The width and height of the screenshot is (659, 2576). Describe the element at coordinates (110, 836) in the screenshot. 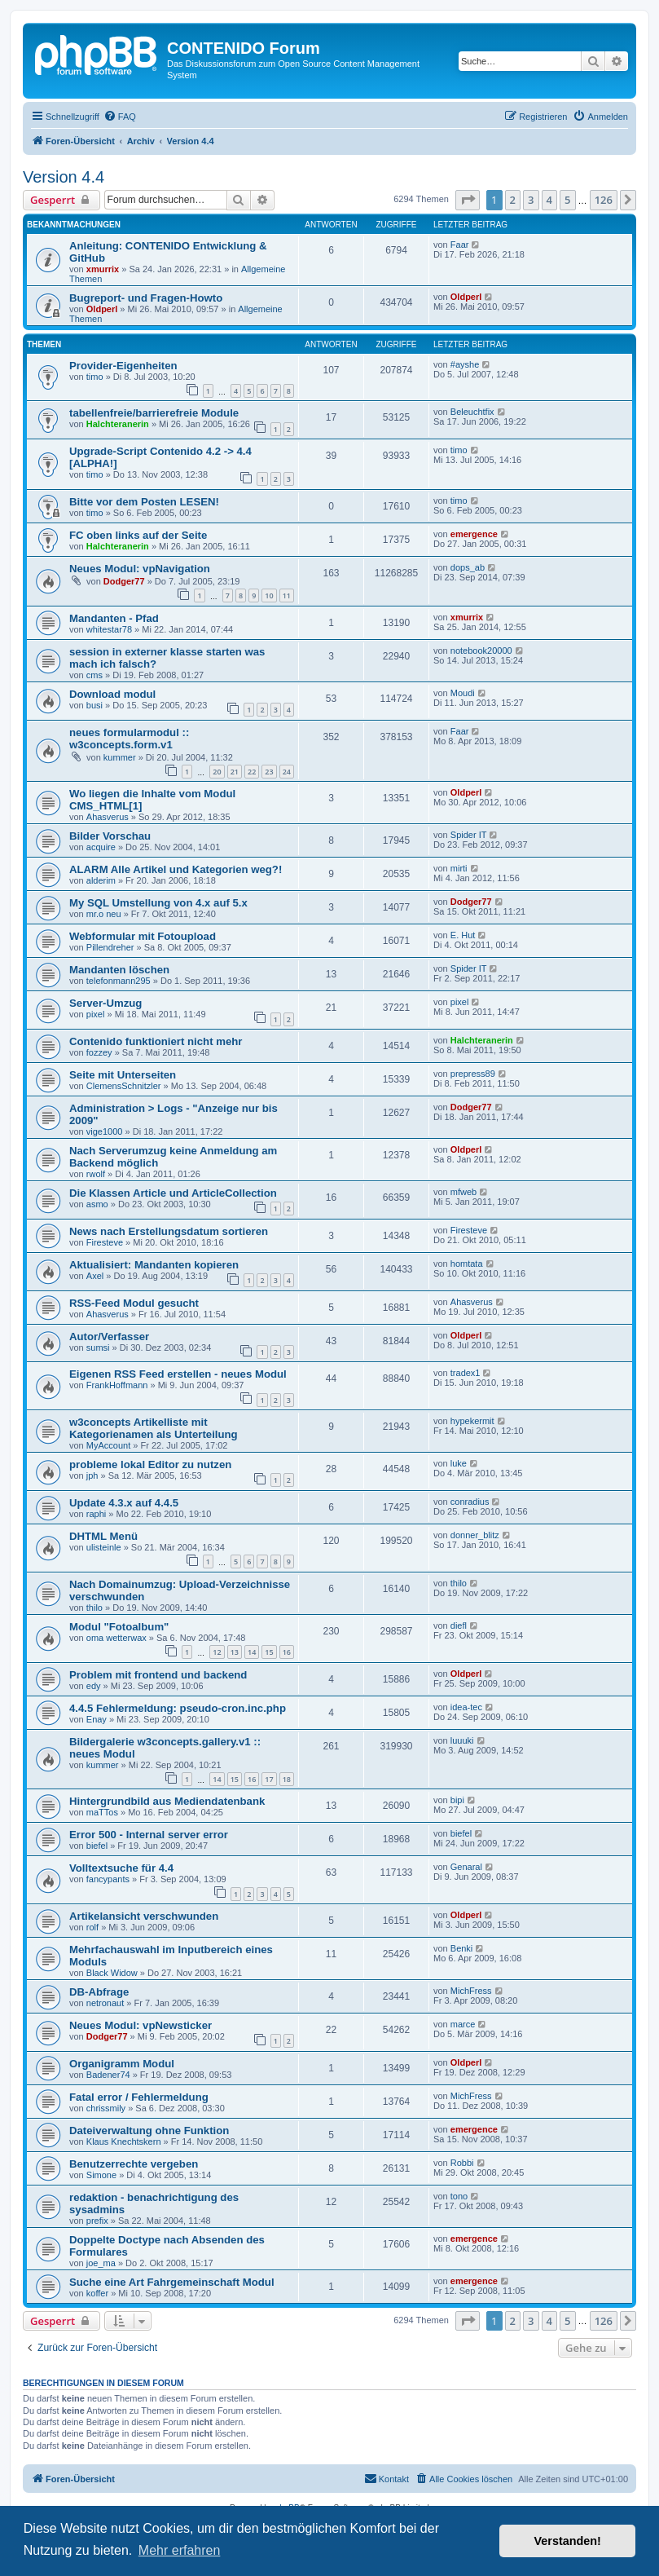

I see `Bilder Vorschau` at that location.